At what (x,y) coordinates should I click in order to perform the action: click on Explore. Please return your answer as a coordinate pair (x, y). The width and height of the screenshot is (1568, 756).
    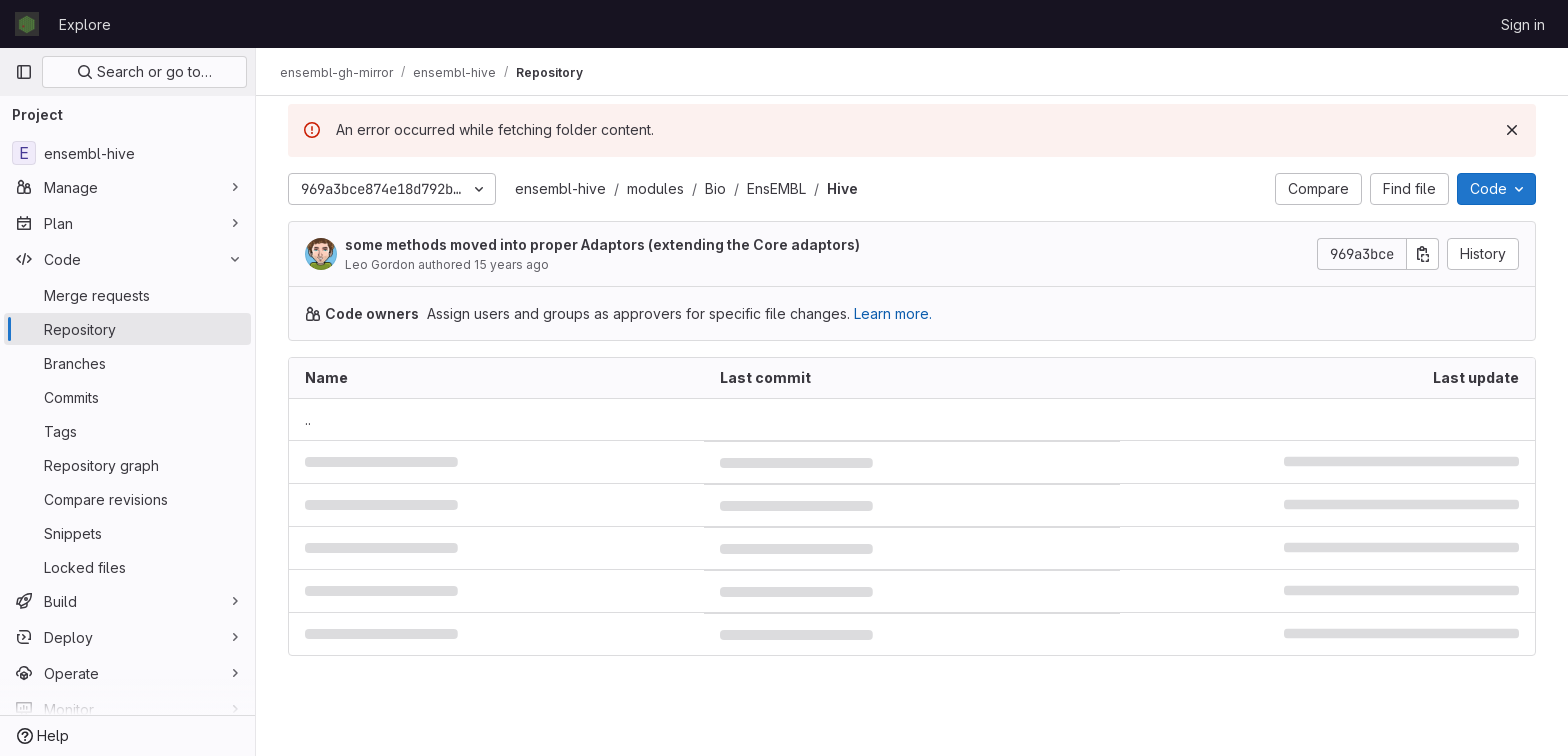
    Looking at the image, I should click on (85, 24).